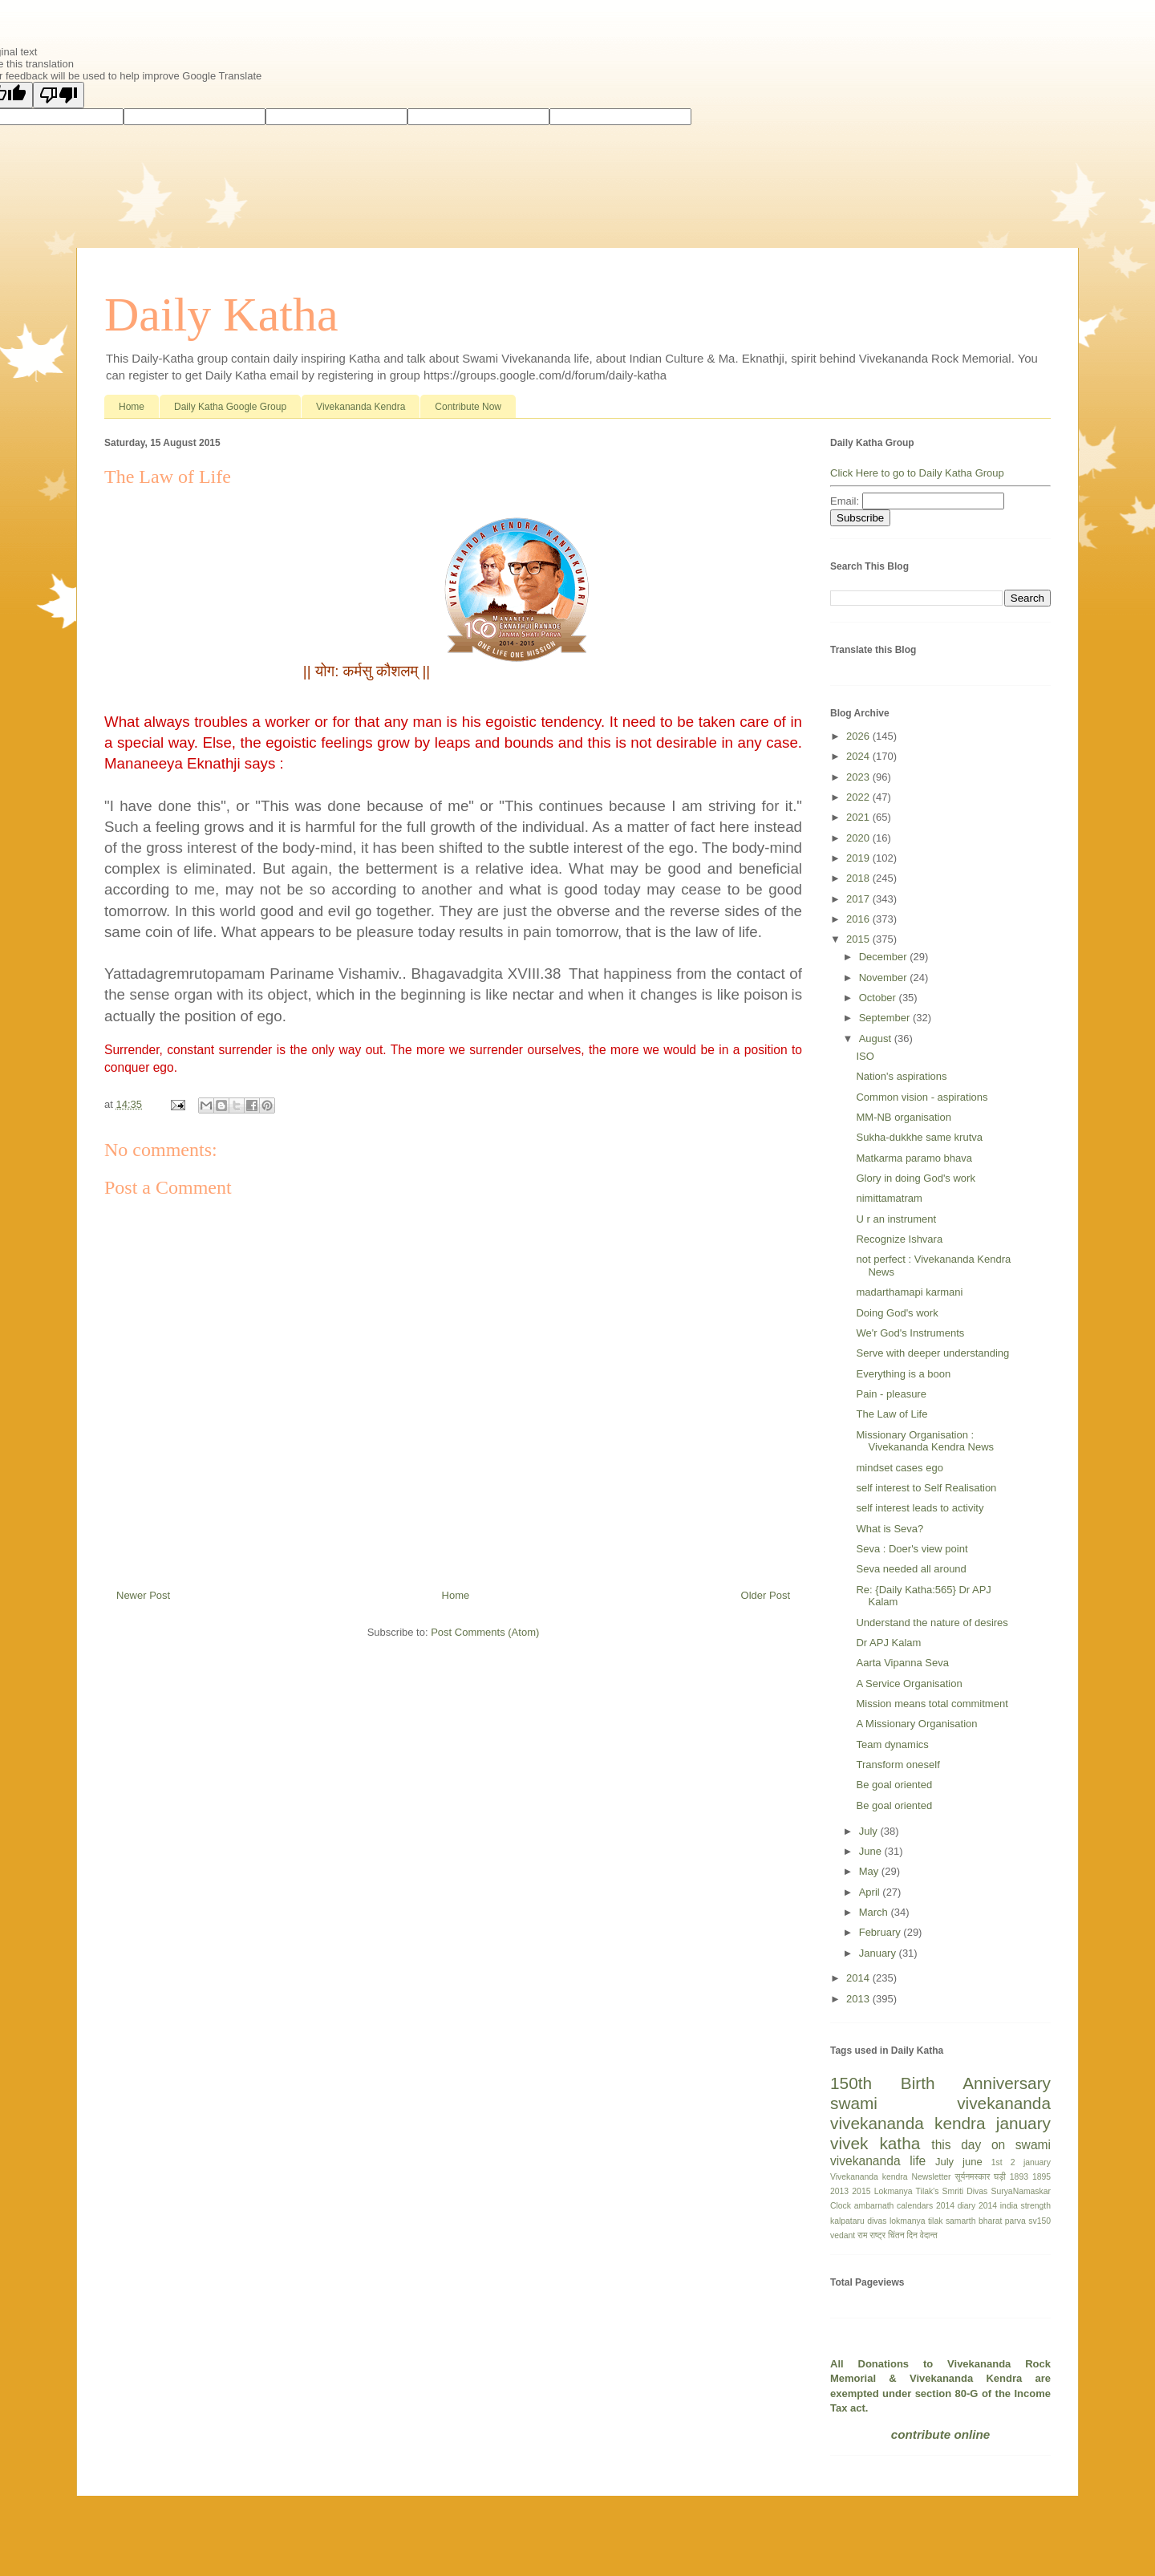 The height and width of the screenshot is (2576, 1155). What do you see at coordinates (871, 1892) in the screenshot?
I see `April` at bounding box center [871, 1892].